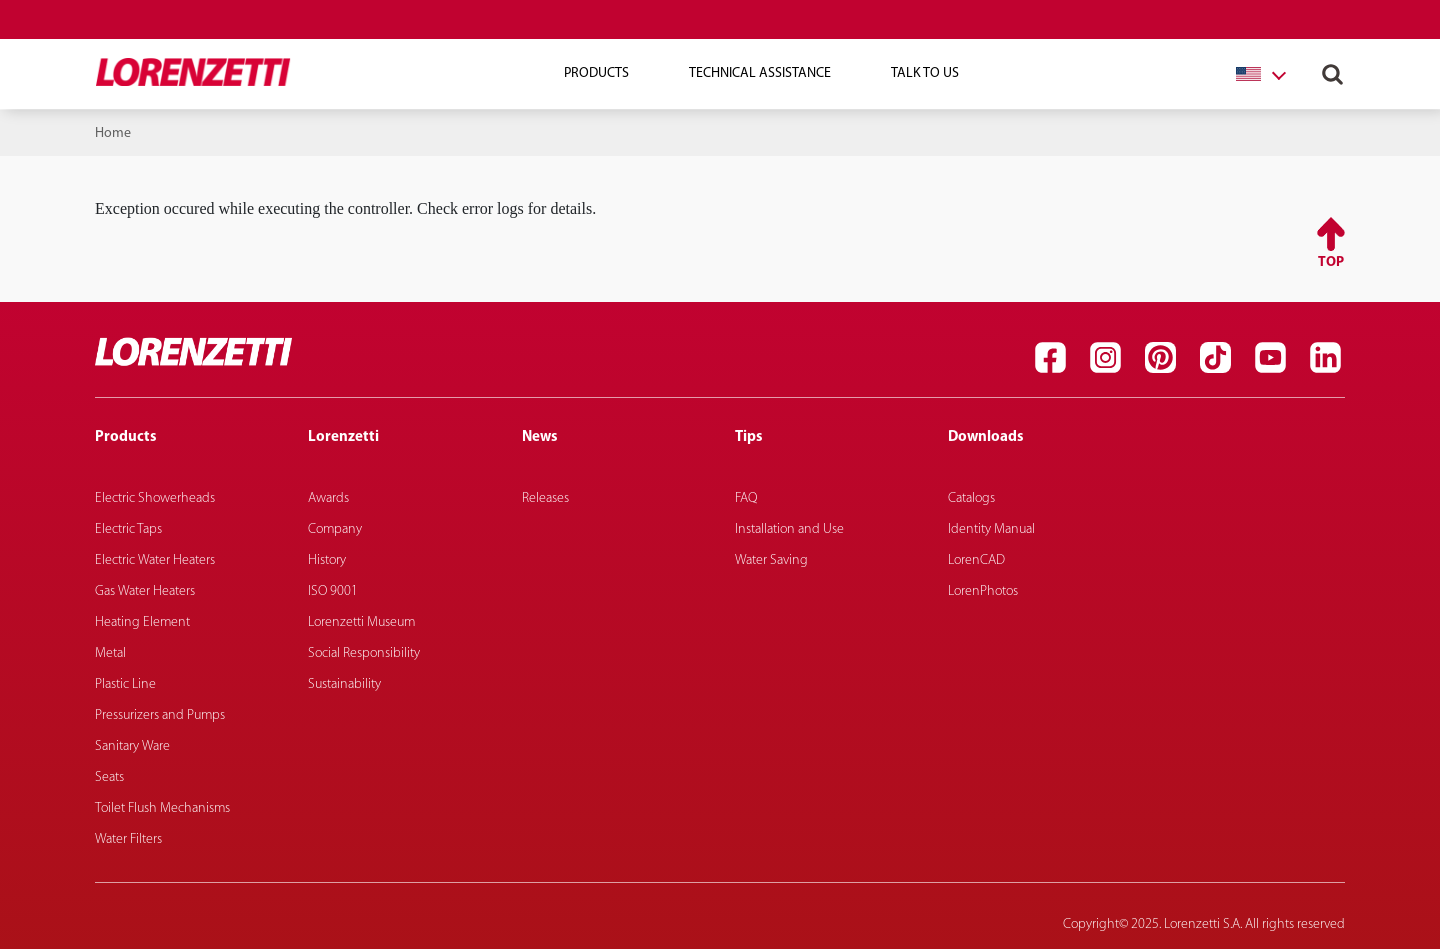 This screenshot has height=949, width=1440. Describe the element at coordinates (746, 498) in the screenshot. I see `FAQ` at that location.